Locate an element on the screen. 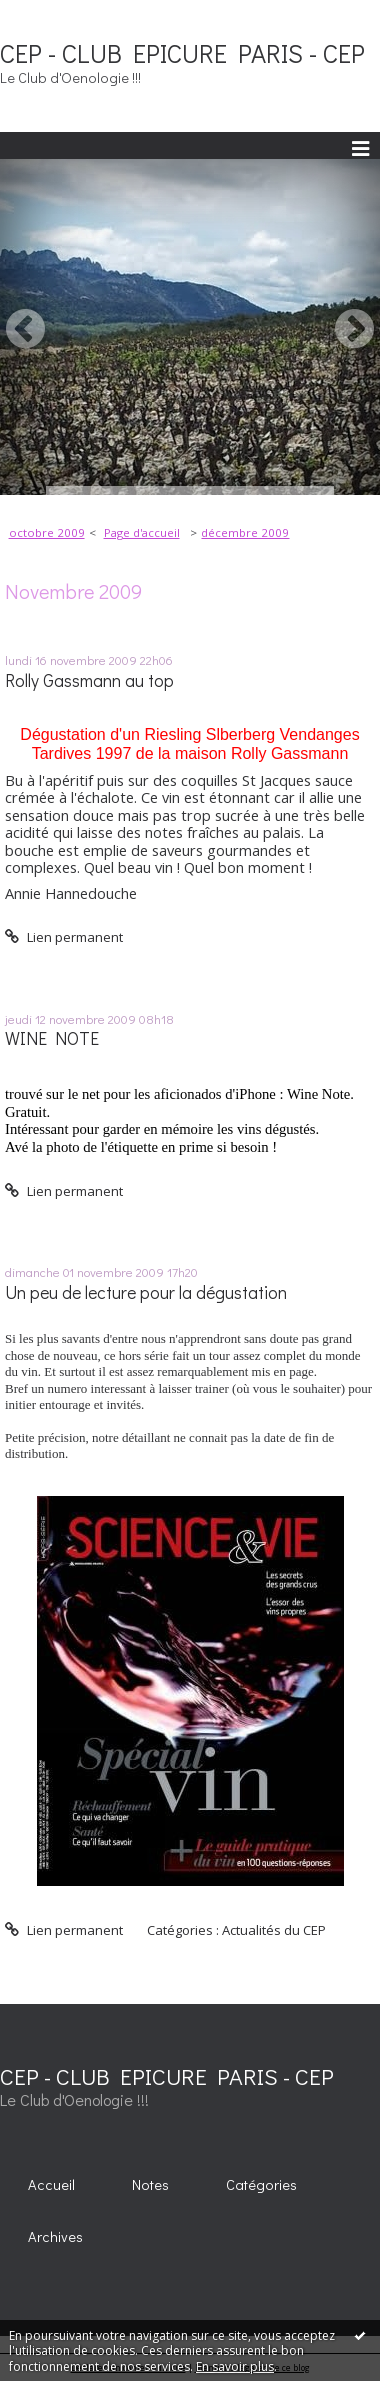  Un peu de lecture pour la dégustation is located at coordinates (146, 1292).